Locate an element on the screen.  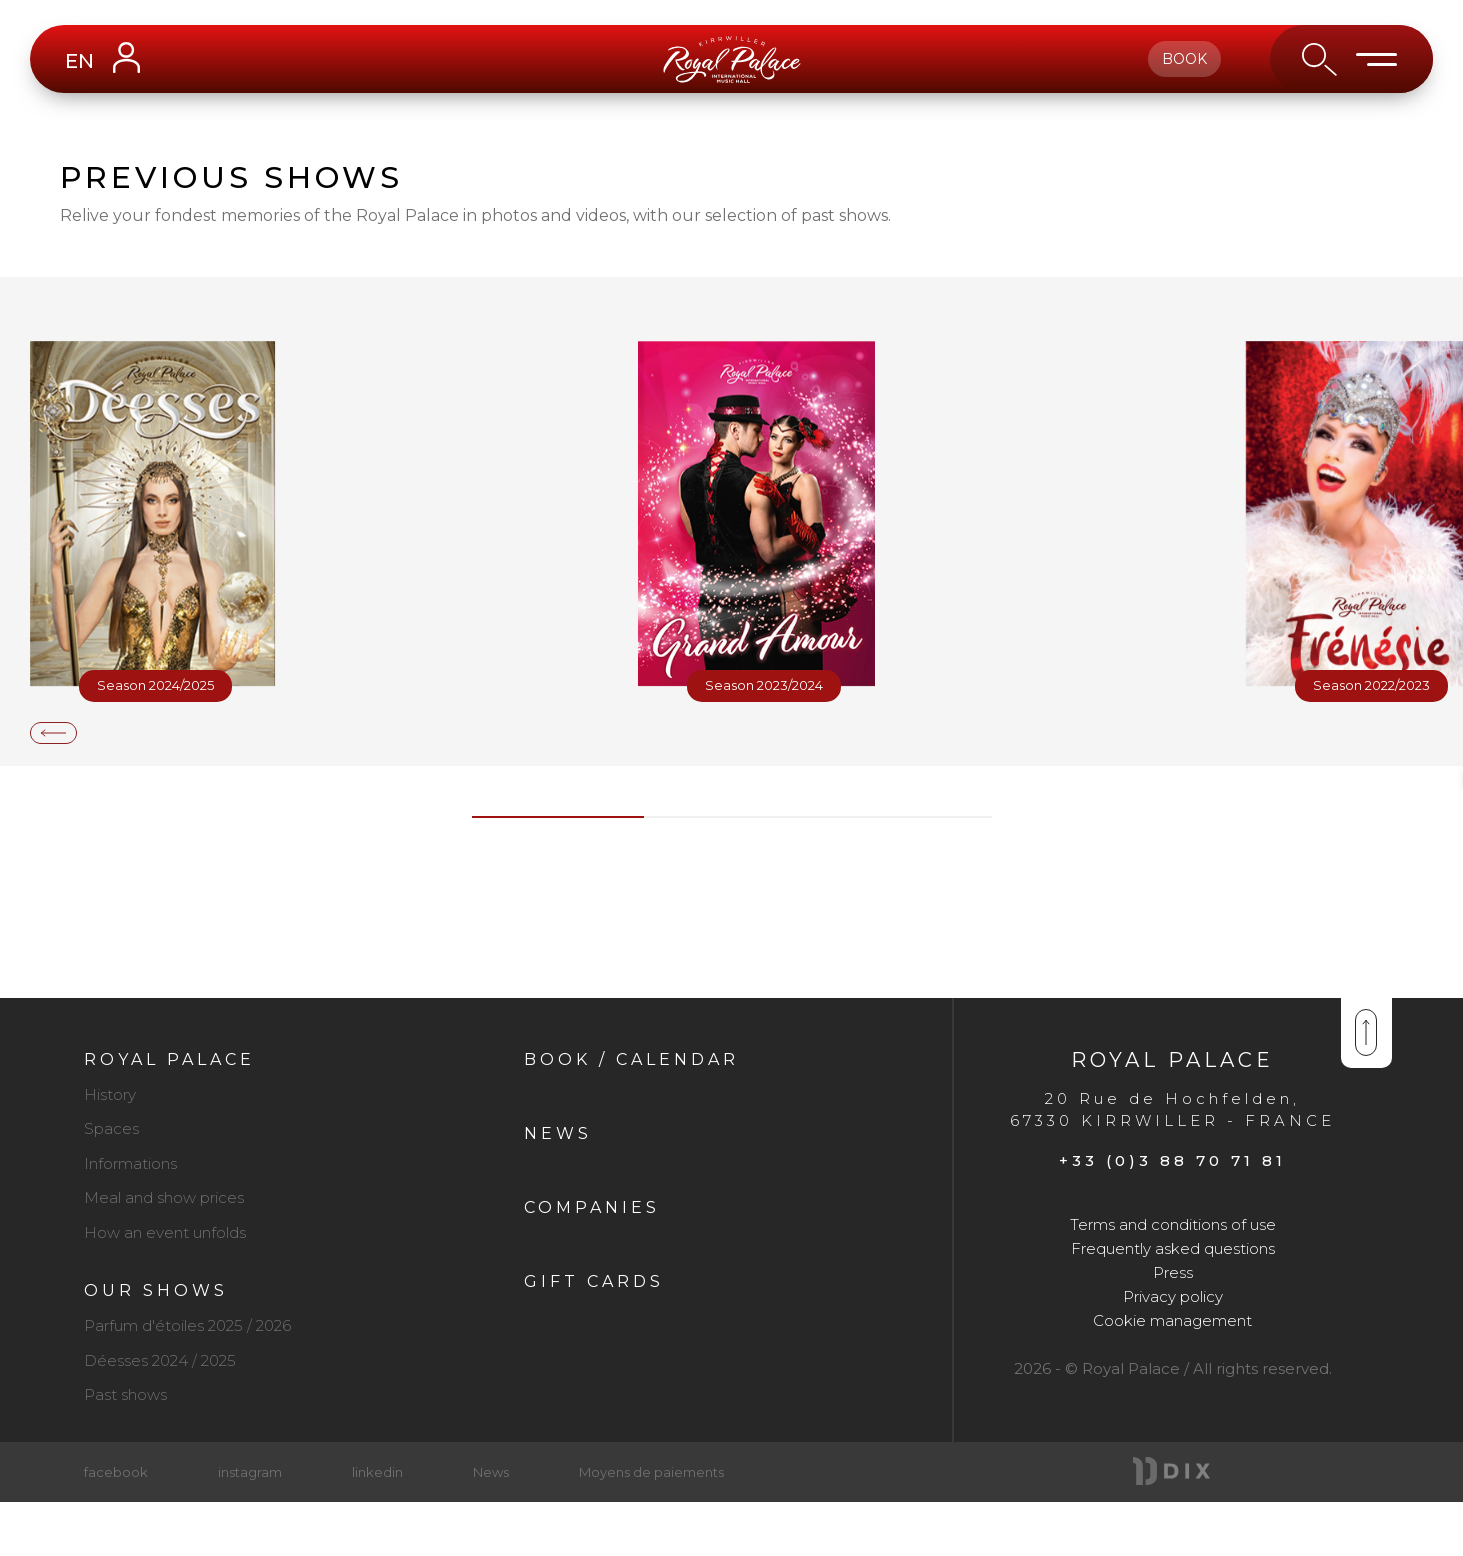
History is located at coordinates (110, 1094).